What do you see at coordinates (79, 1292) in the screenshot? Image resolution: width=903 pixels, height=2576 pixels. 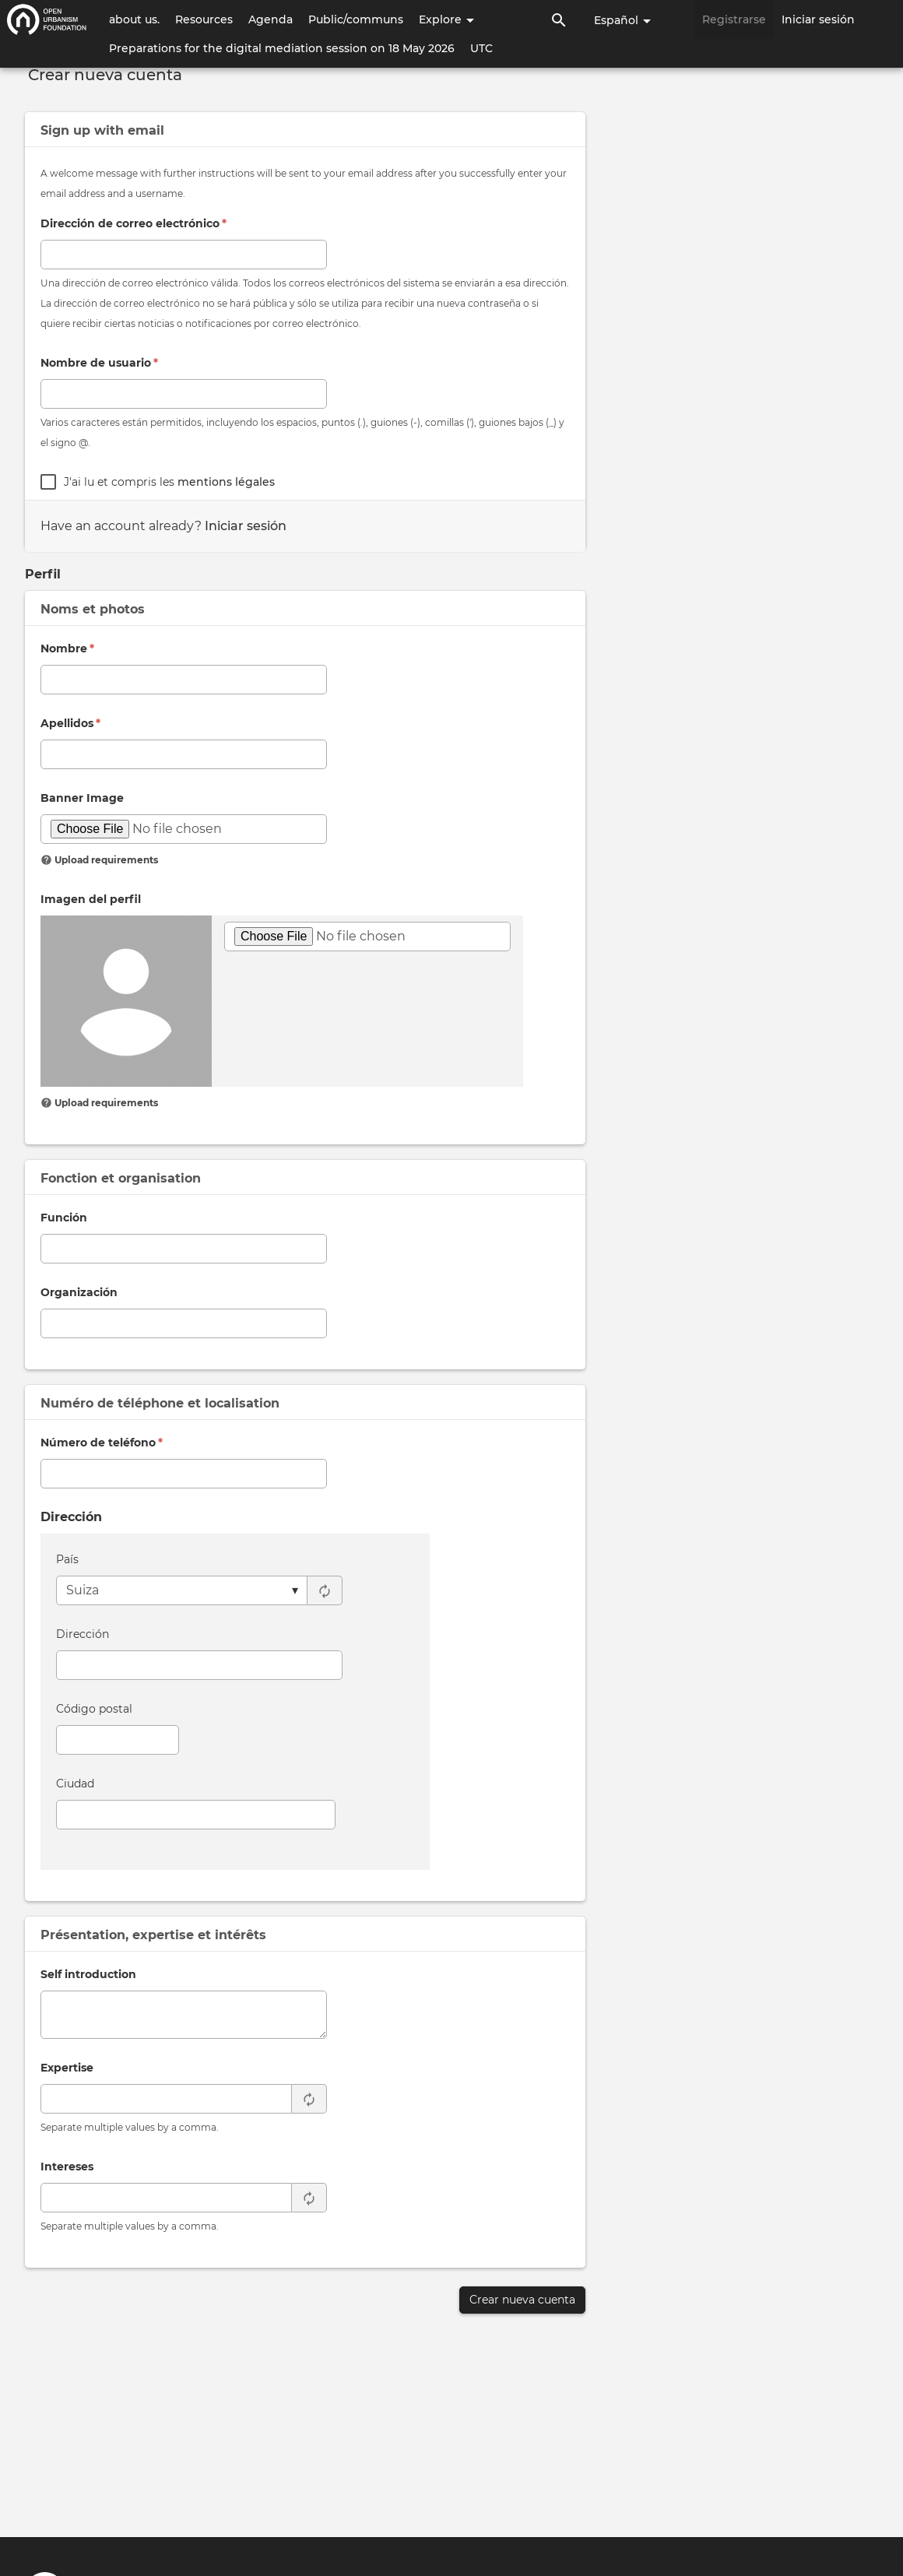 I see `Organización` at bounding box center [79, 1292].